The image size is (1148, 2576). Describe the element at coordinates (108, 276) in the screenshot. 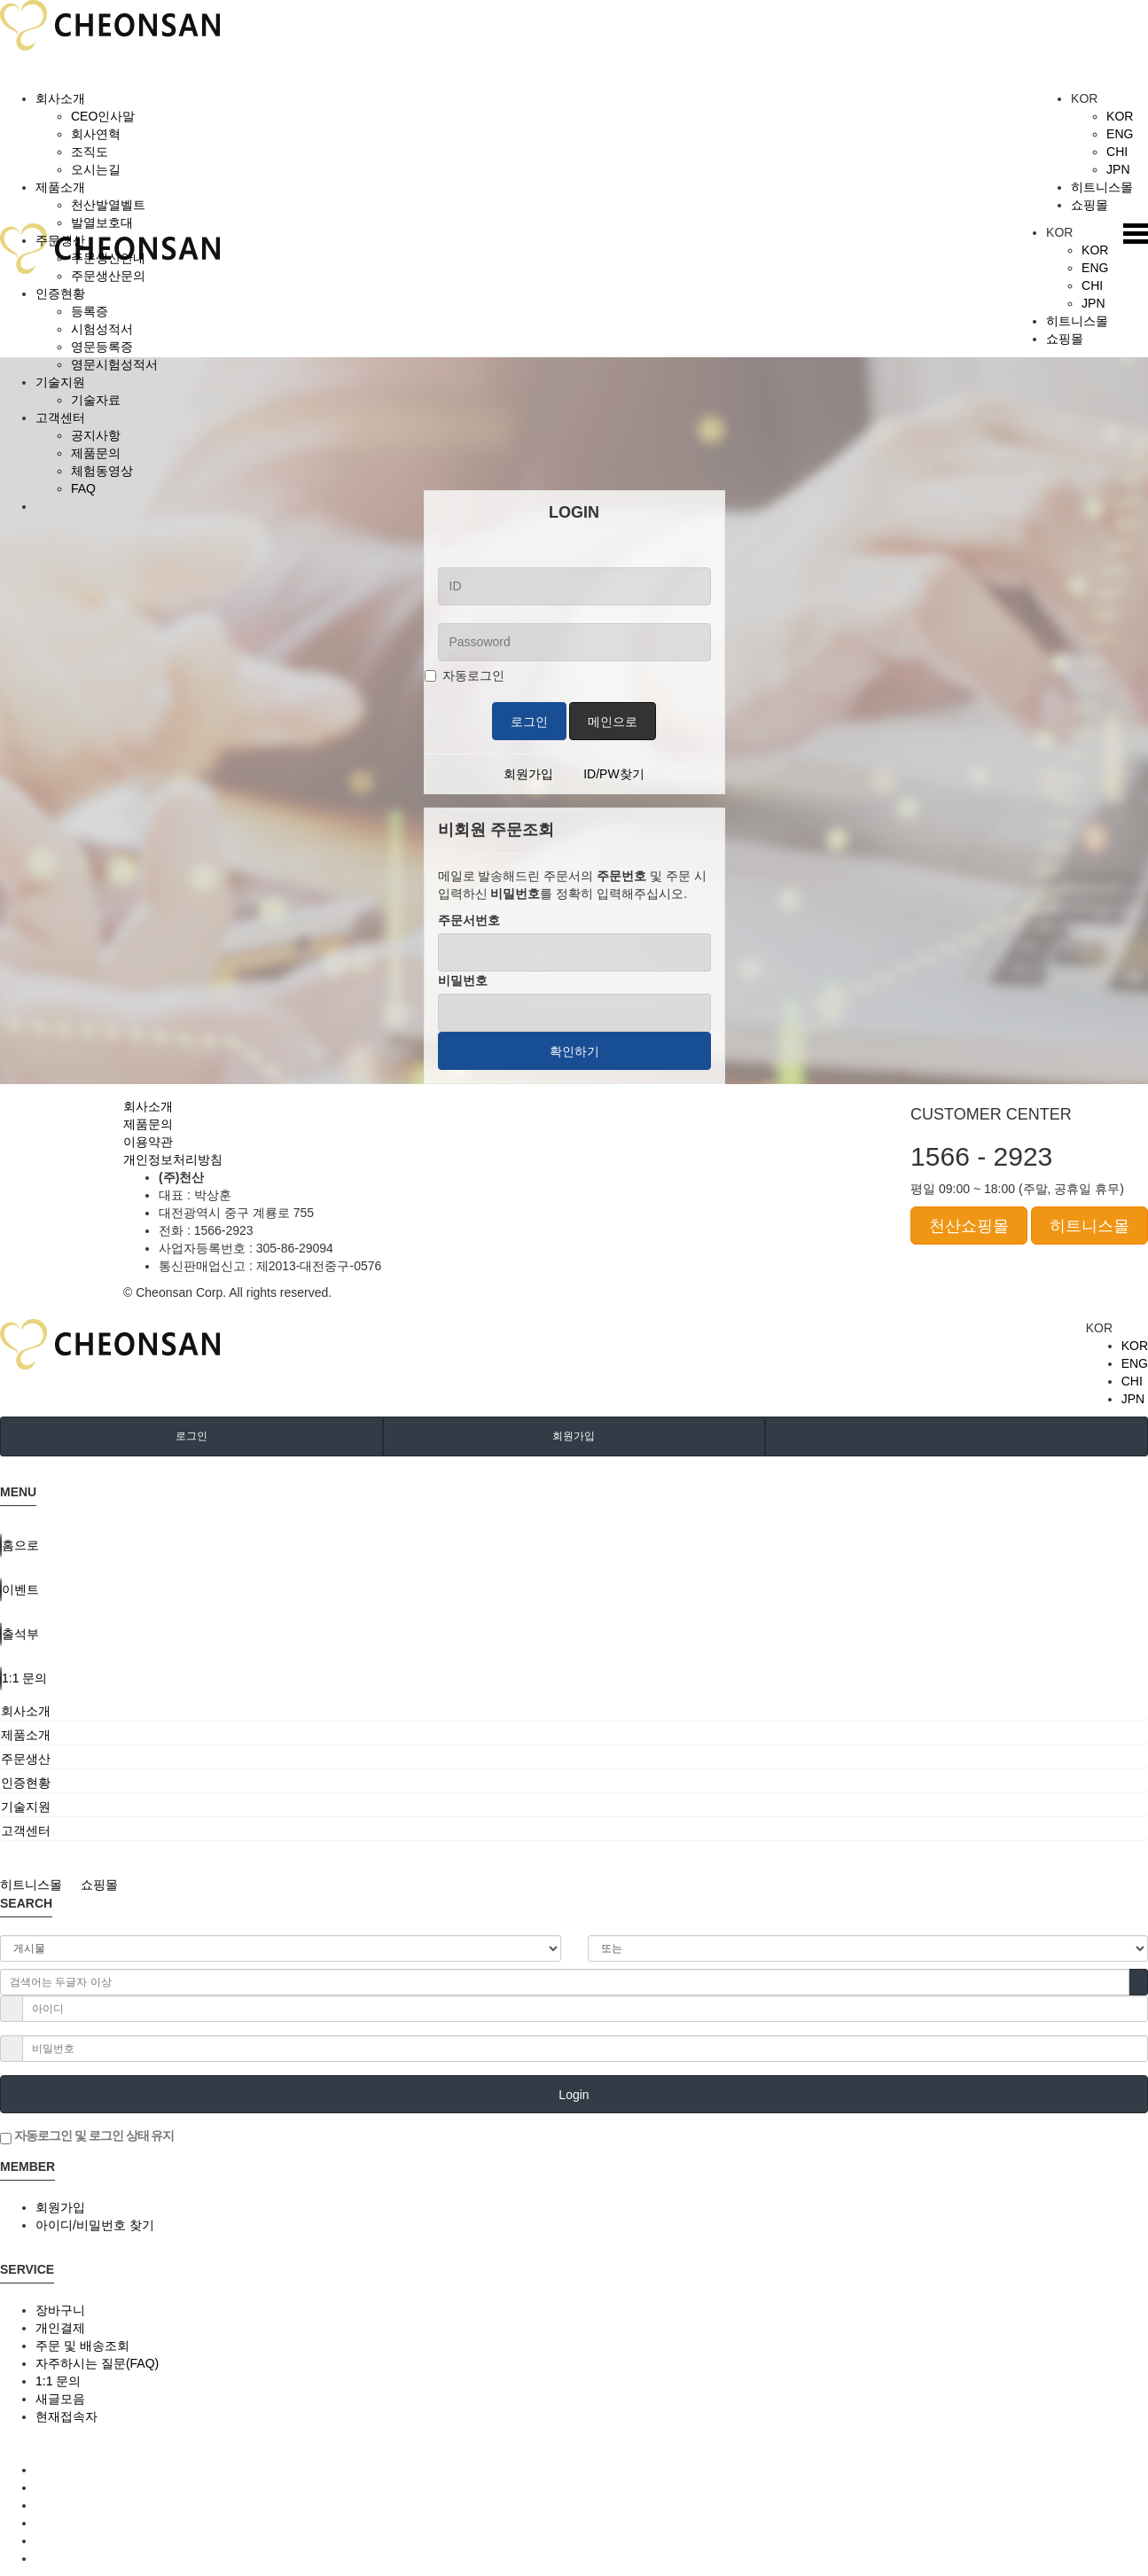

I see `주문생산문의` at that location.